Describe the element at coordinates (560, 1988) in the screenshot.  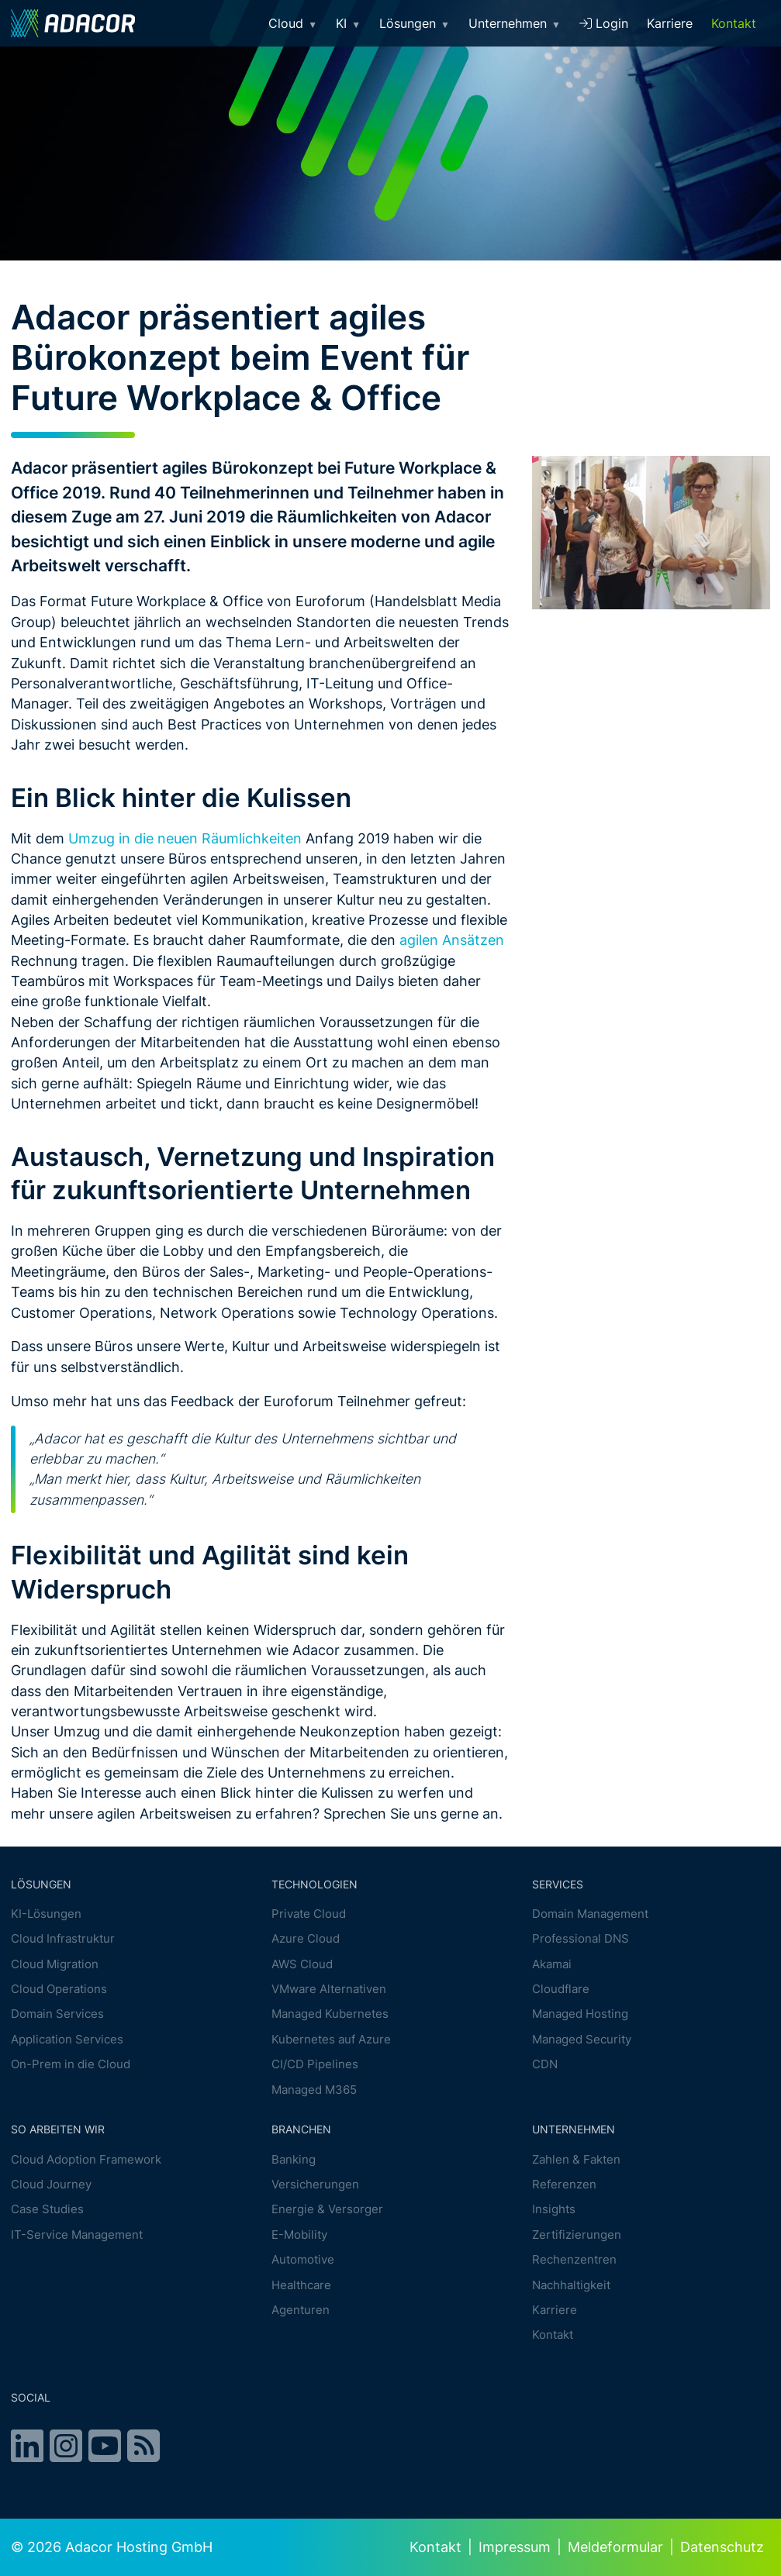
I see `Cloudflare` at that location.